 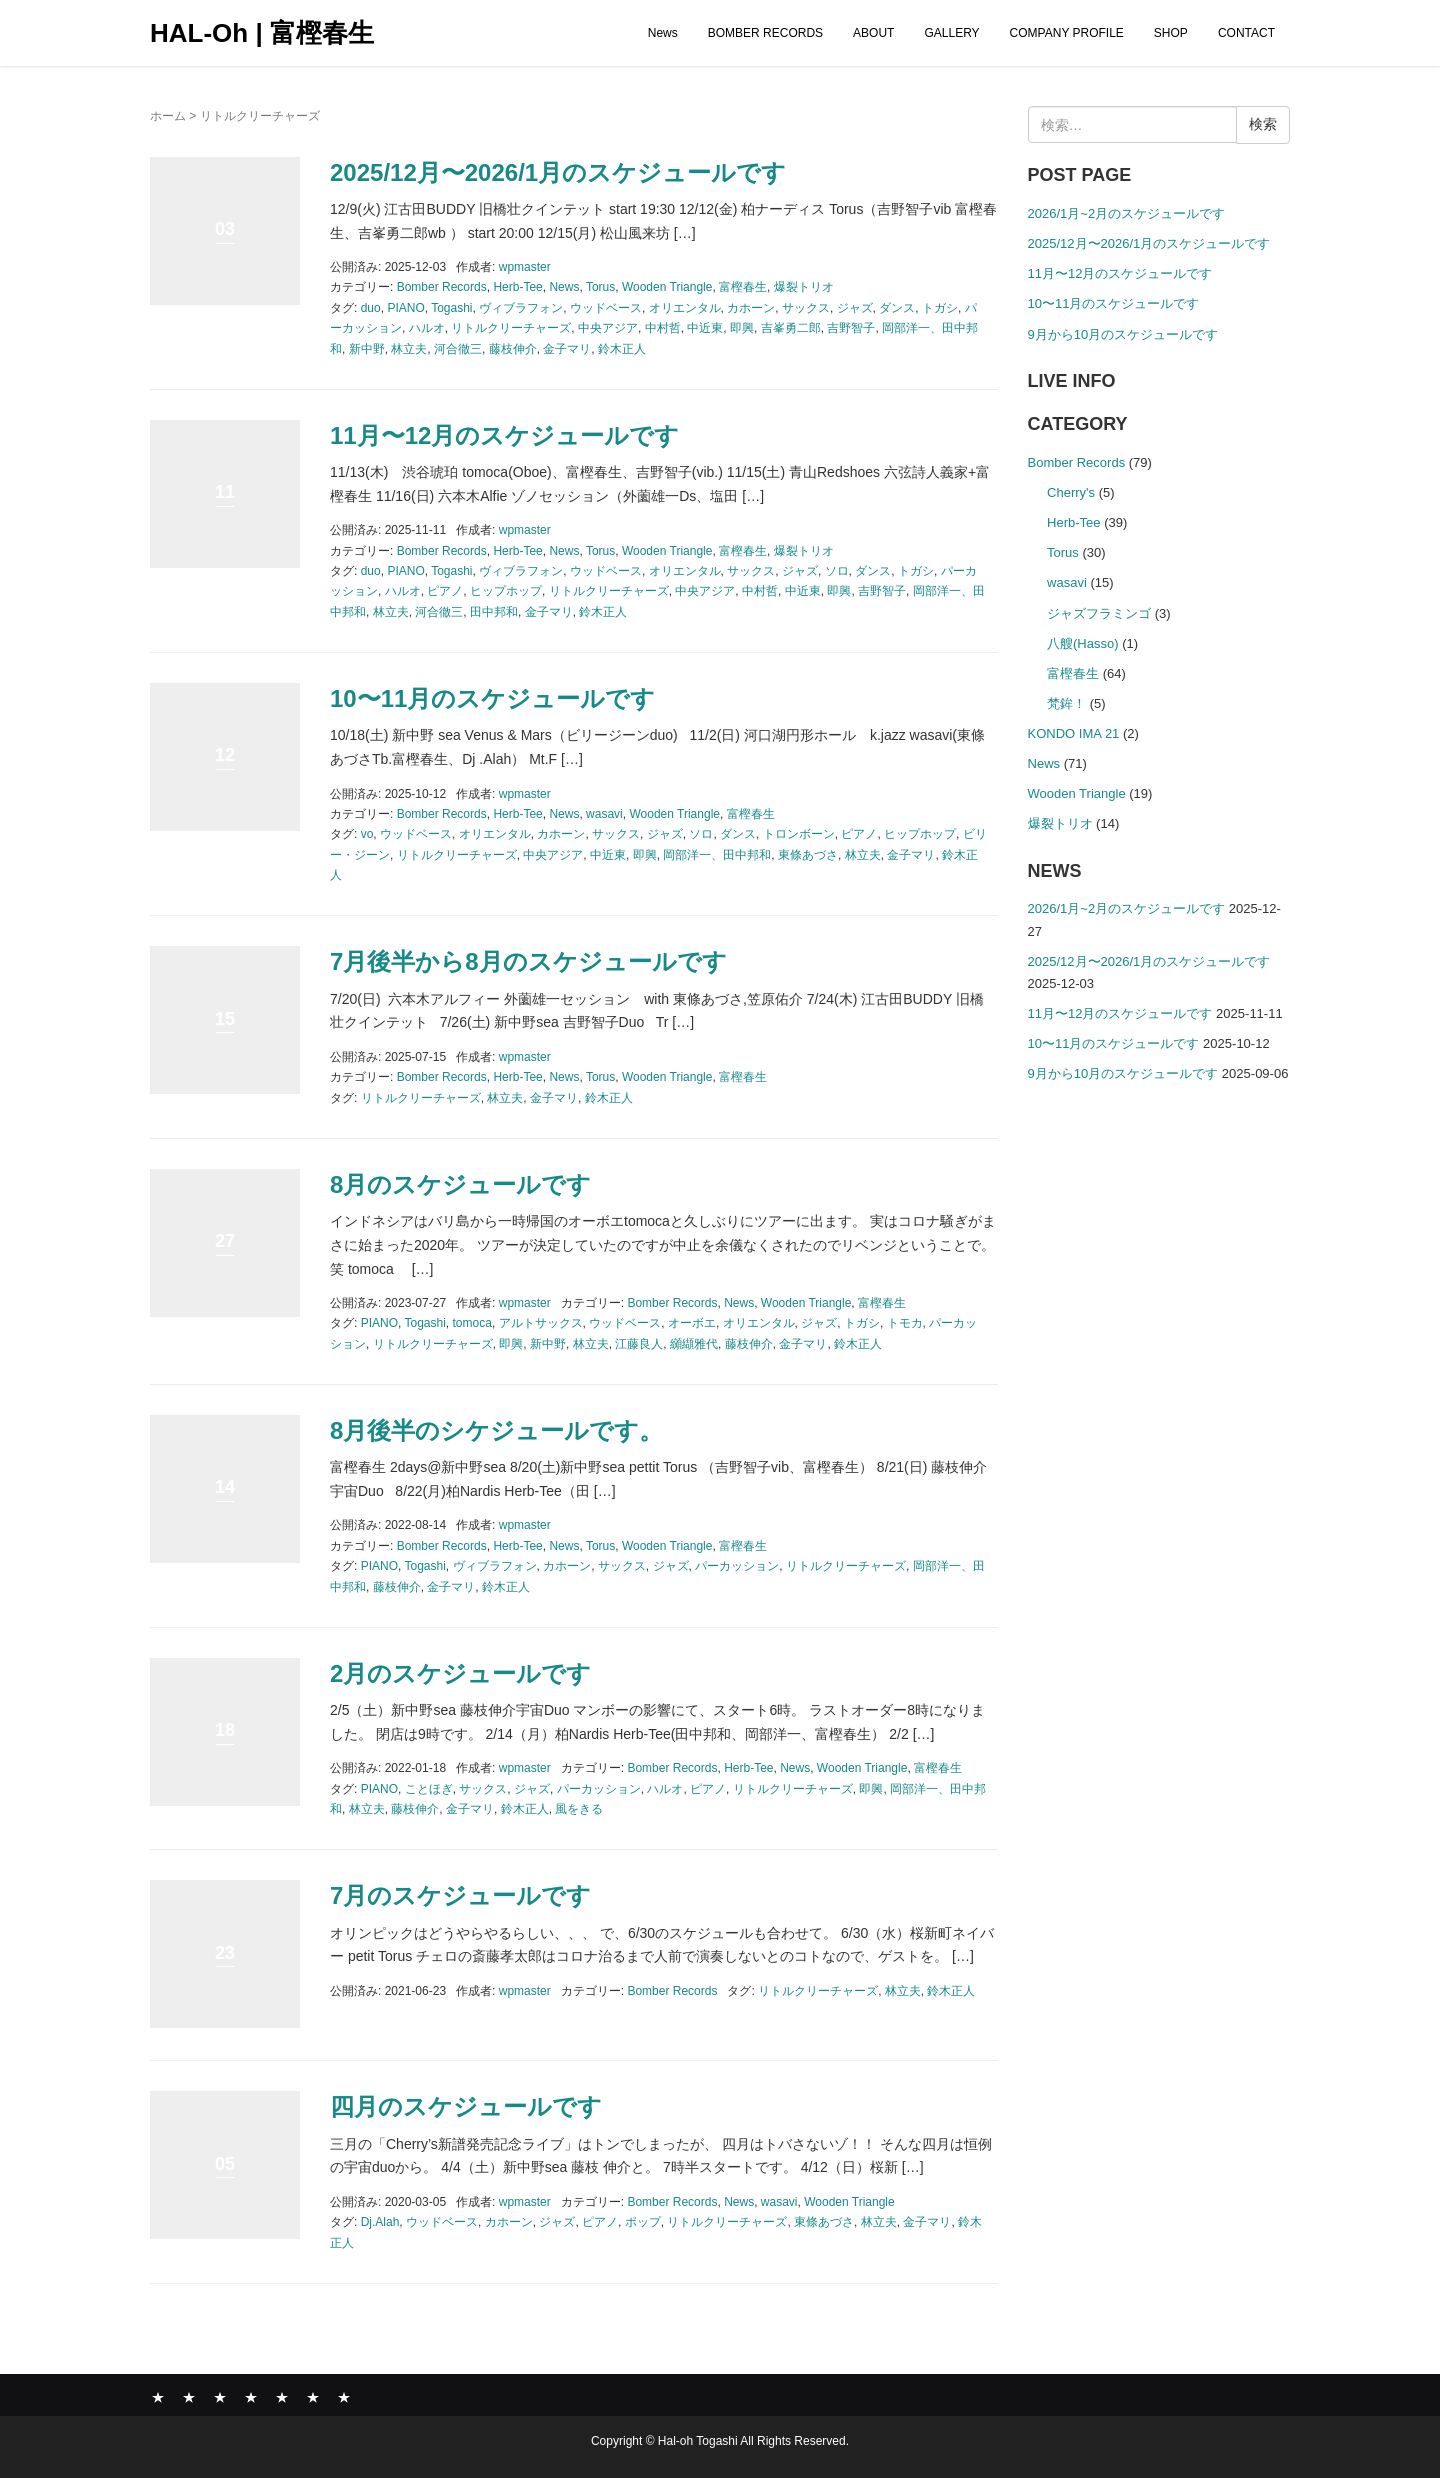 I want to click on PIANO, so click(x=405, y=308).